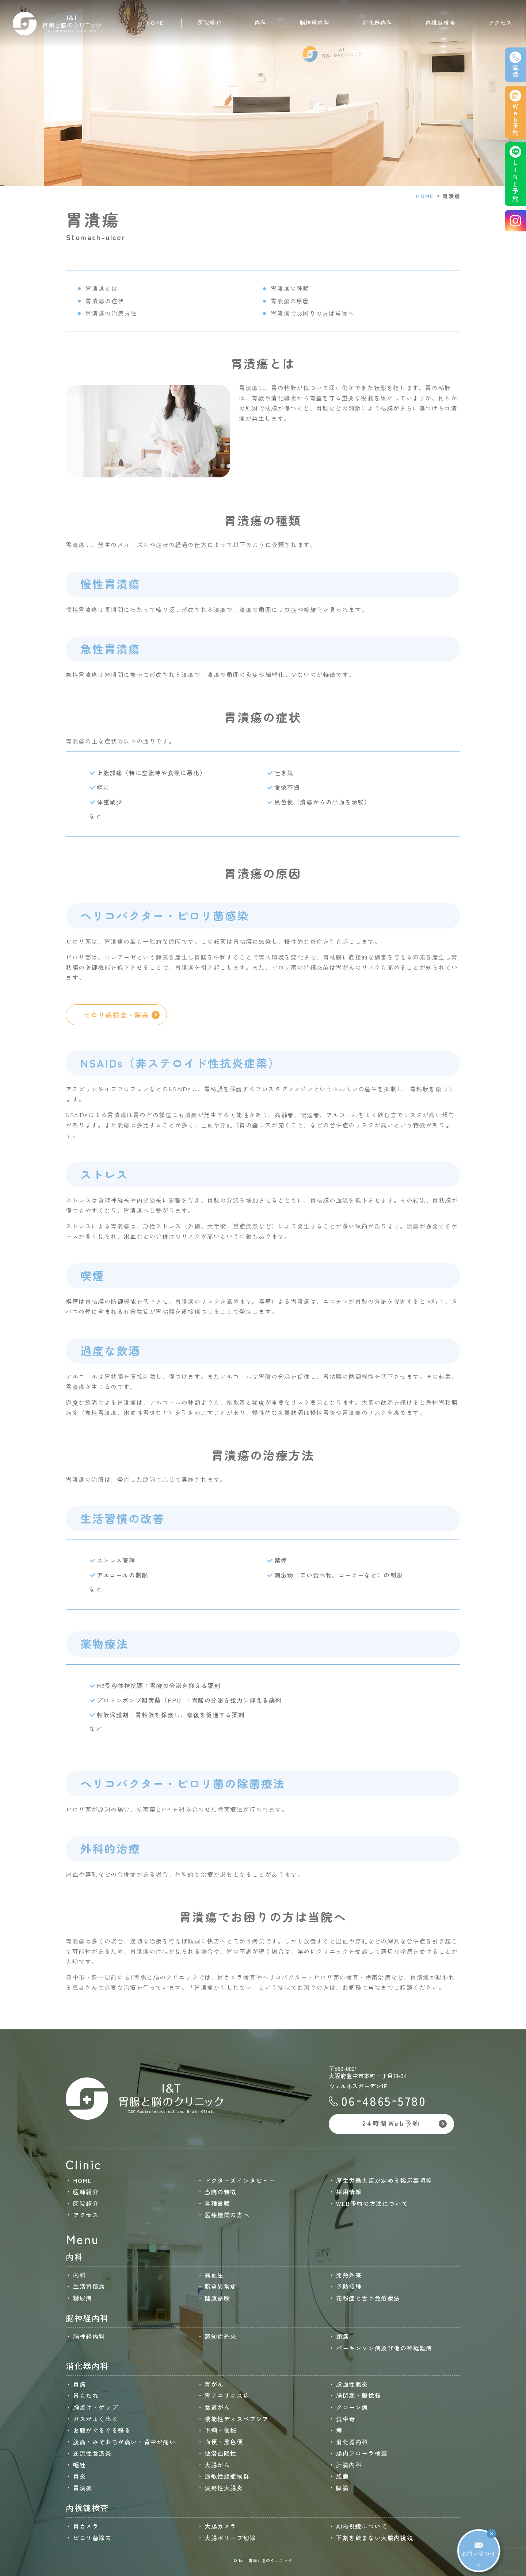 This screenshot has width=526, height=2576. I want to click on 胃痛, so click(79, 2384).